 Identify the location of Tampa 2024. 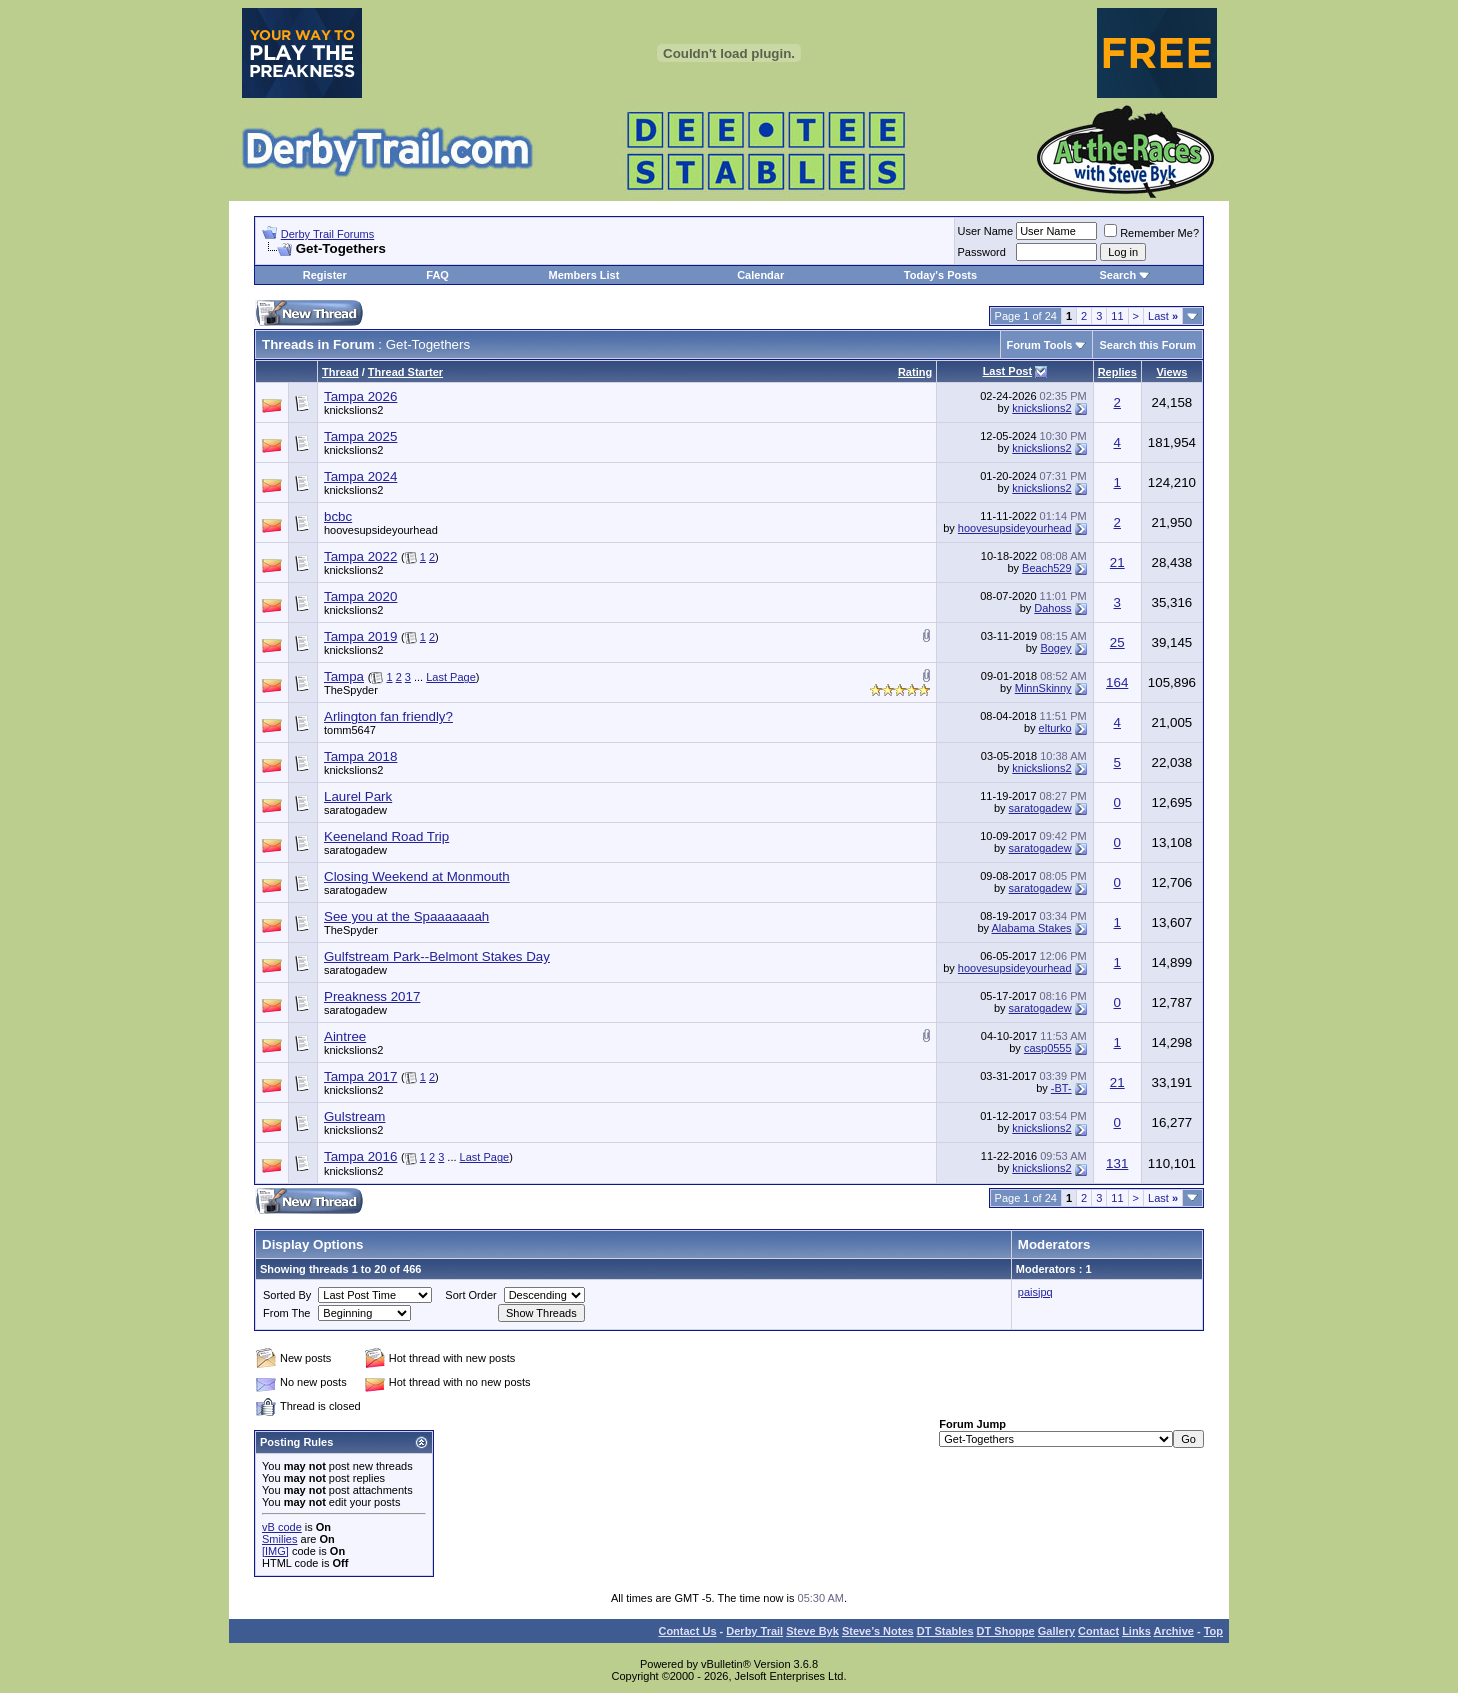
(360, 476).